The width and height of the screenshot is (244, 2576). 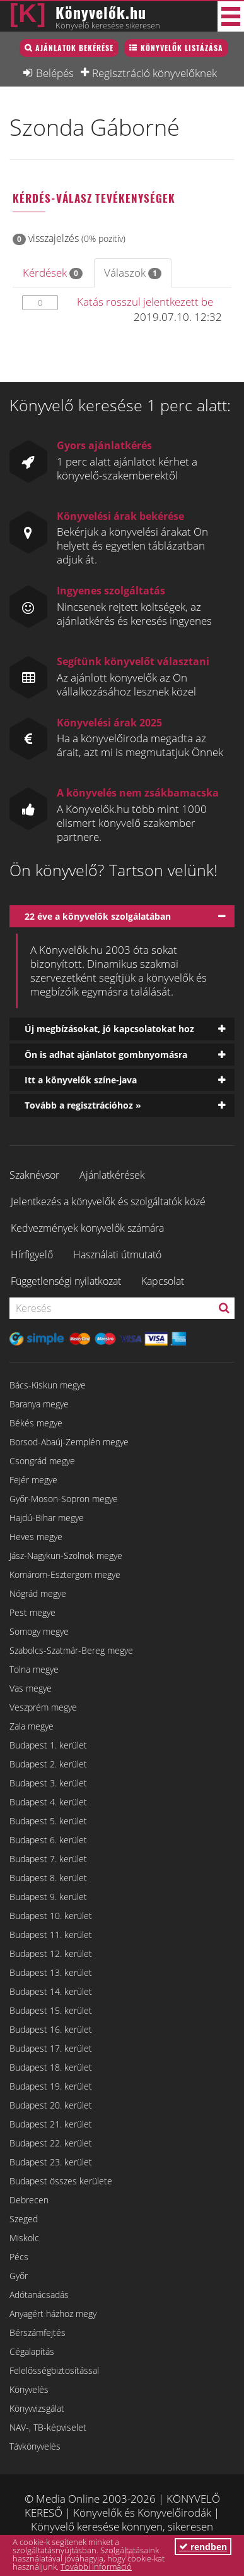 What do you see at coordinates (60, 2181) in the screenshot?
I see `Budapest összes kerülete` at bounding box center [60, 2181].